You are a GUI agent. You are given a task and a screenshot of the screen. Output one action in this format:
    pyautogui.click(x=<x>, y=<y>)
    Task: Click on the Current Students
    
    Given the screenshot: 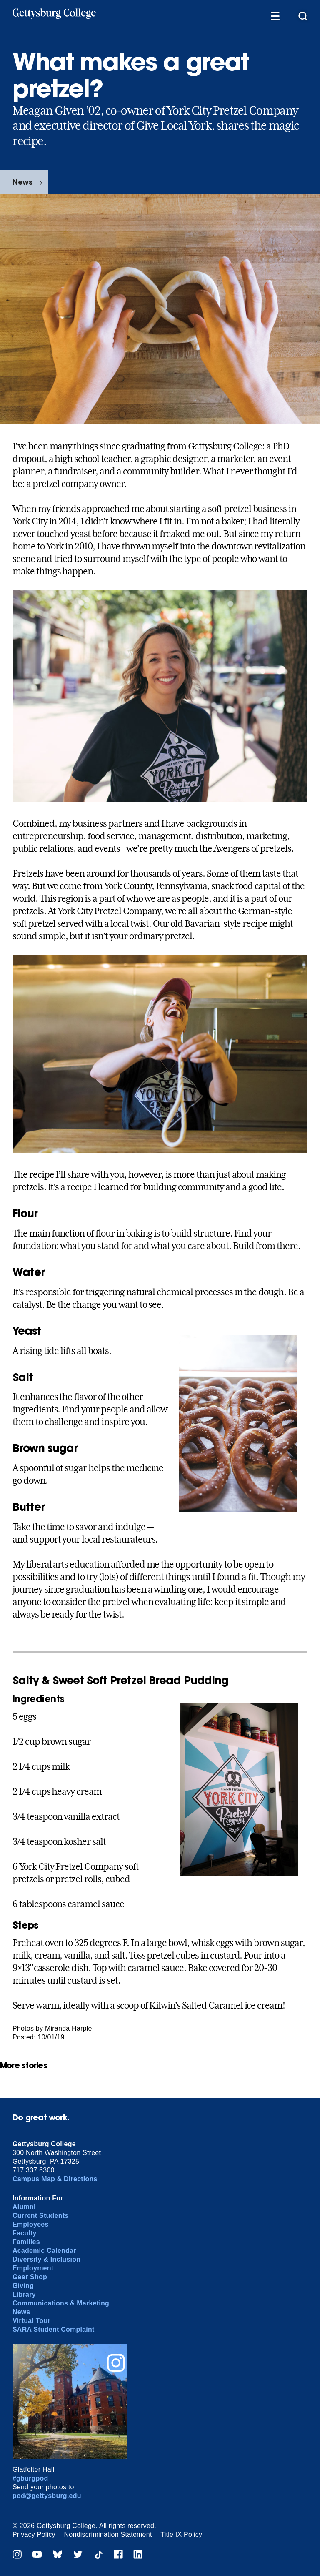 What is the action you would take?
    pyautogui.click(x=40, y=2215)
    